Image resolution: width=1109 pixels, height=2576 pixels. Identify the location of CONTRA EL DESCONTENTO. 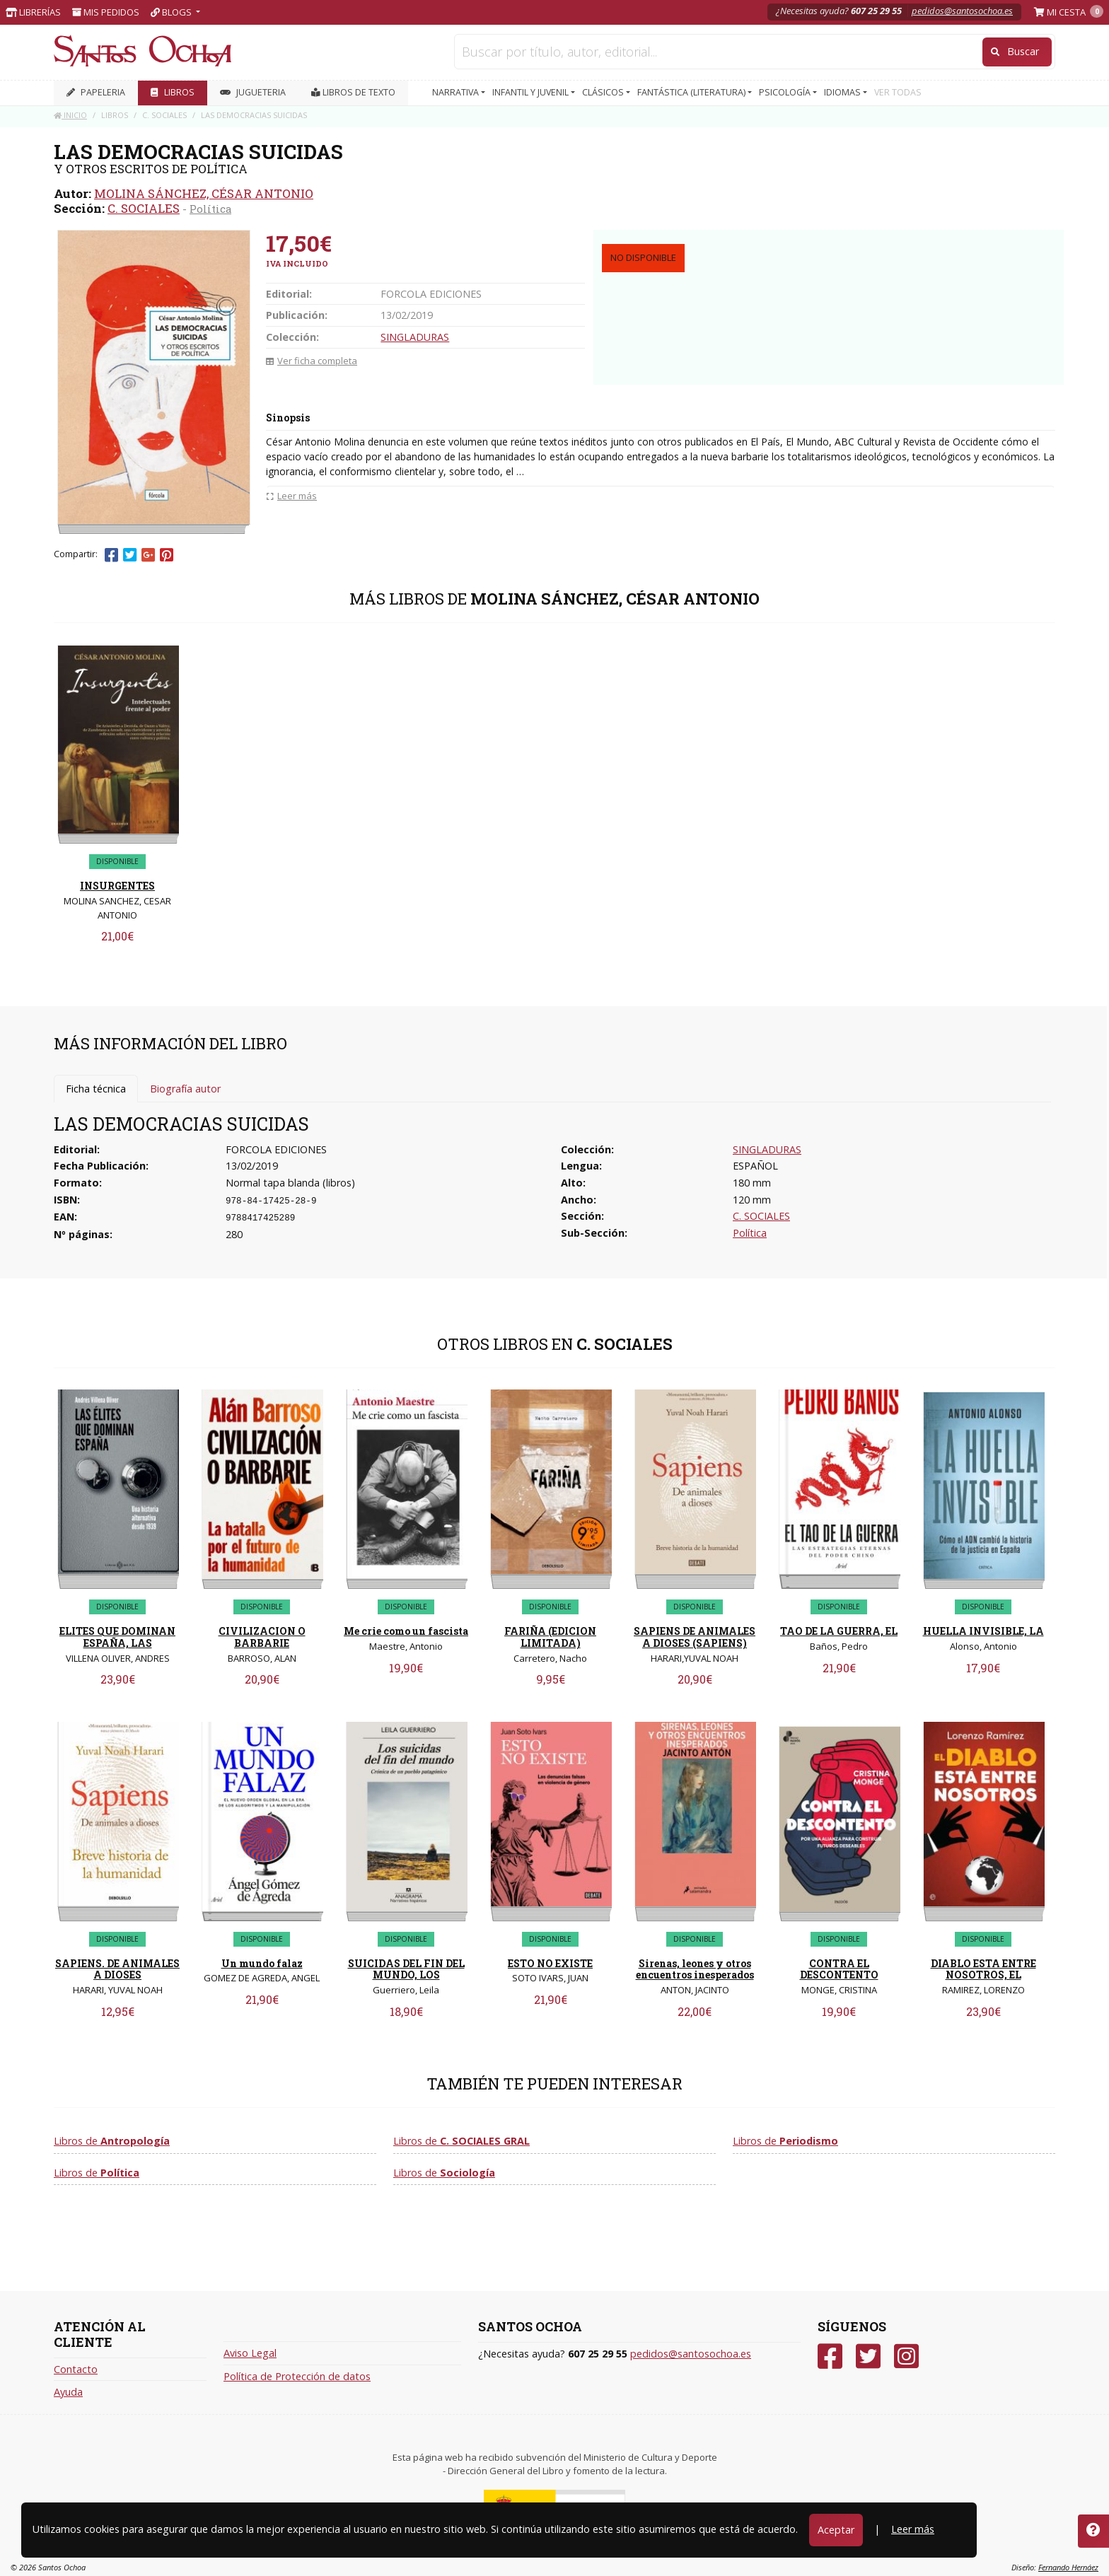
(839, 1969).